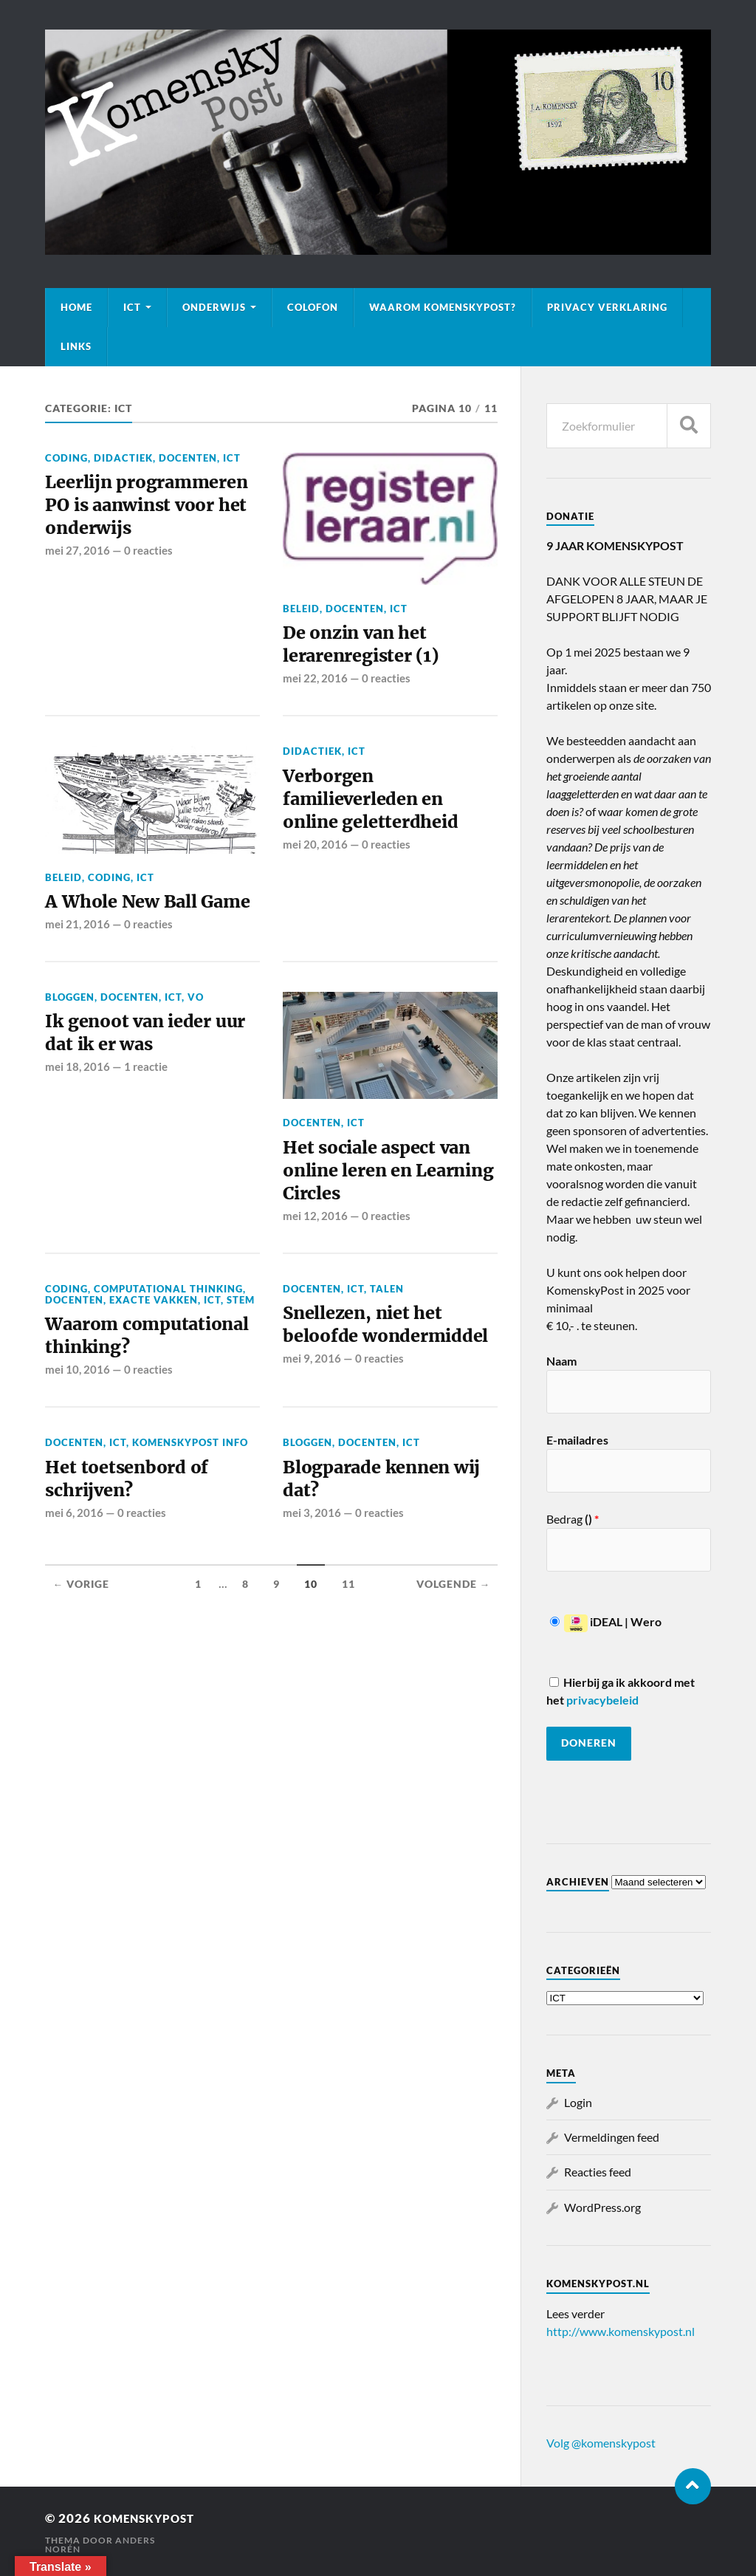 This screenshot has height=2576, width=756. I want to click on Colofon, so click(312, 307).